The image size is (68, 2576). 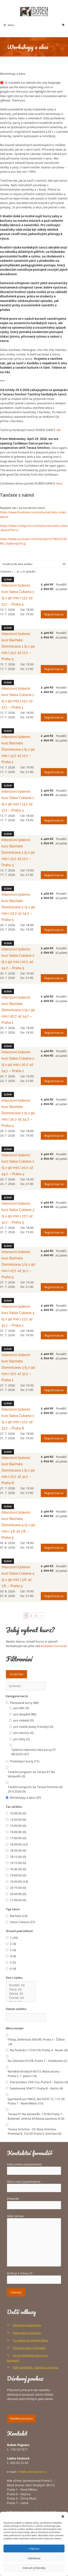 I want to click on Informace o kurzech, so click(x=27, y=2333).